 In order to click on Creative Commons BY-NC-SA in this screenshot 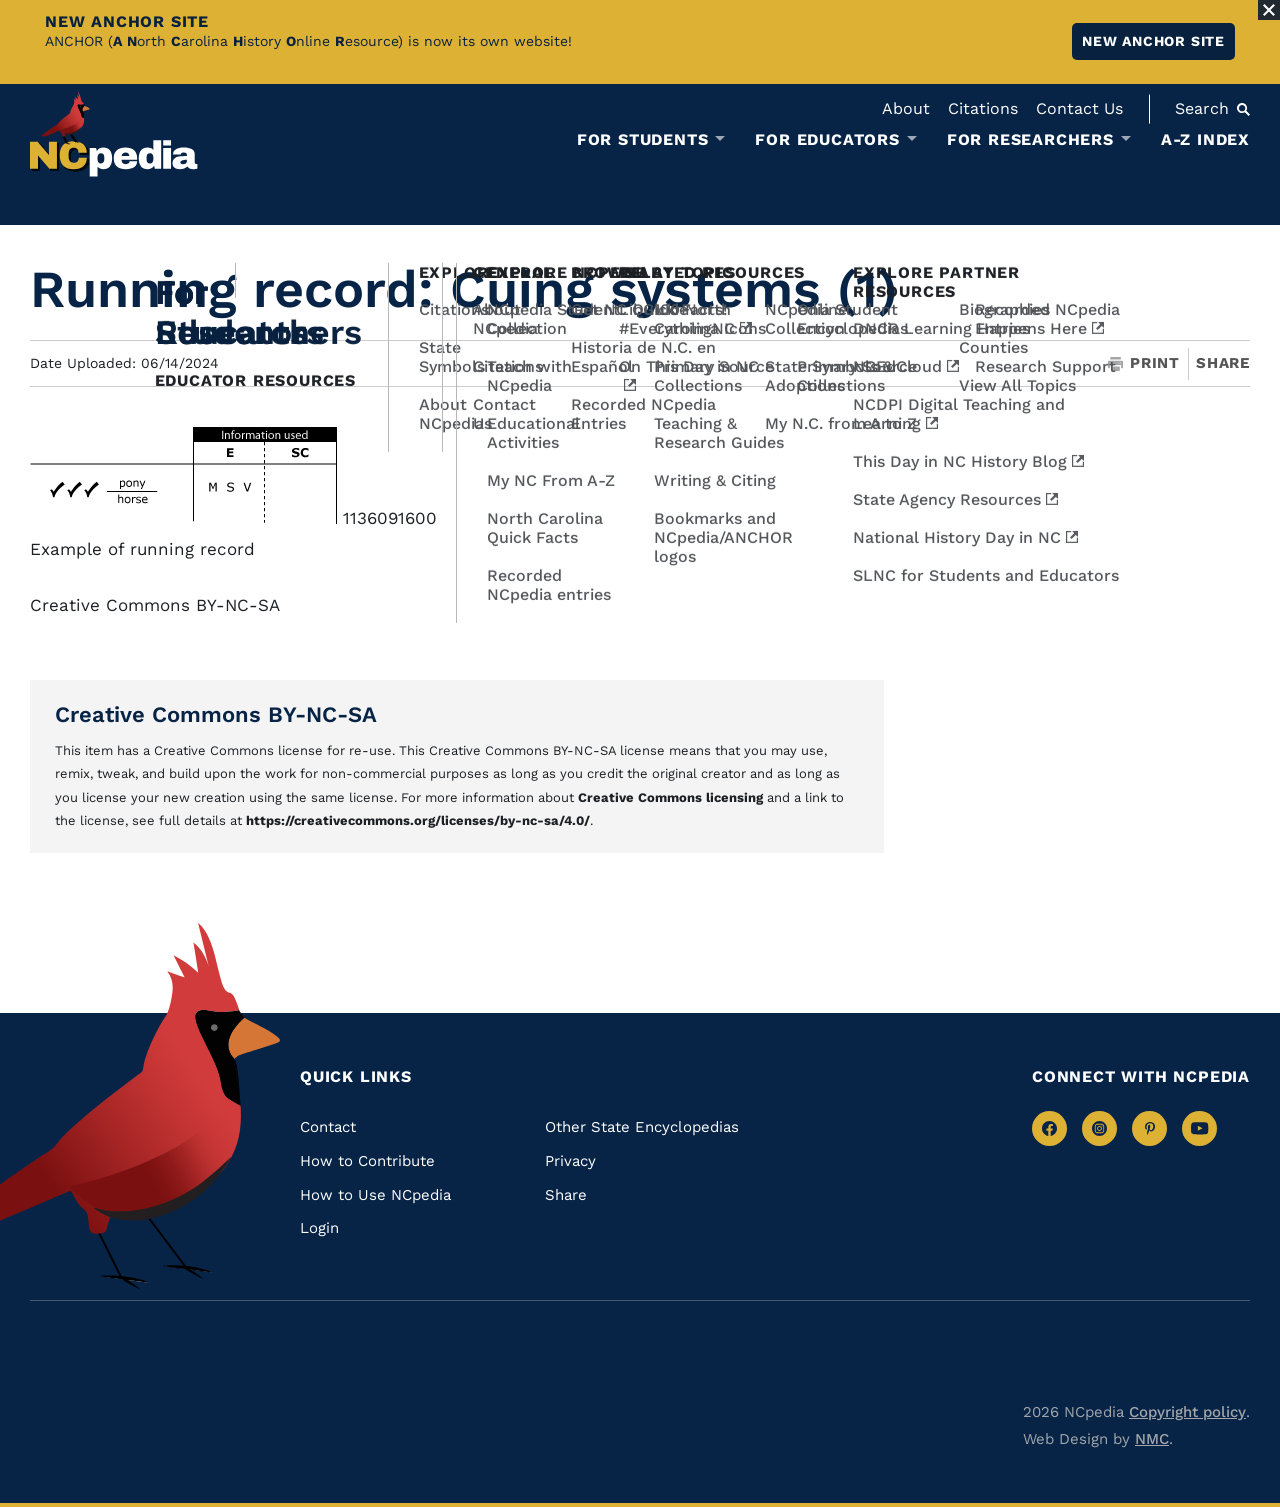, I will do `click(216, 714)`.